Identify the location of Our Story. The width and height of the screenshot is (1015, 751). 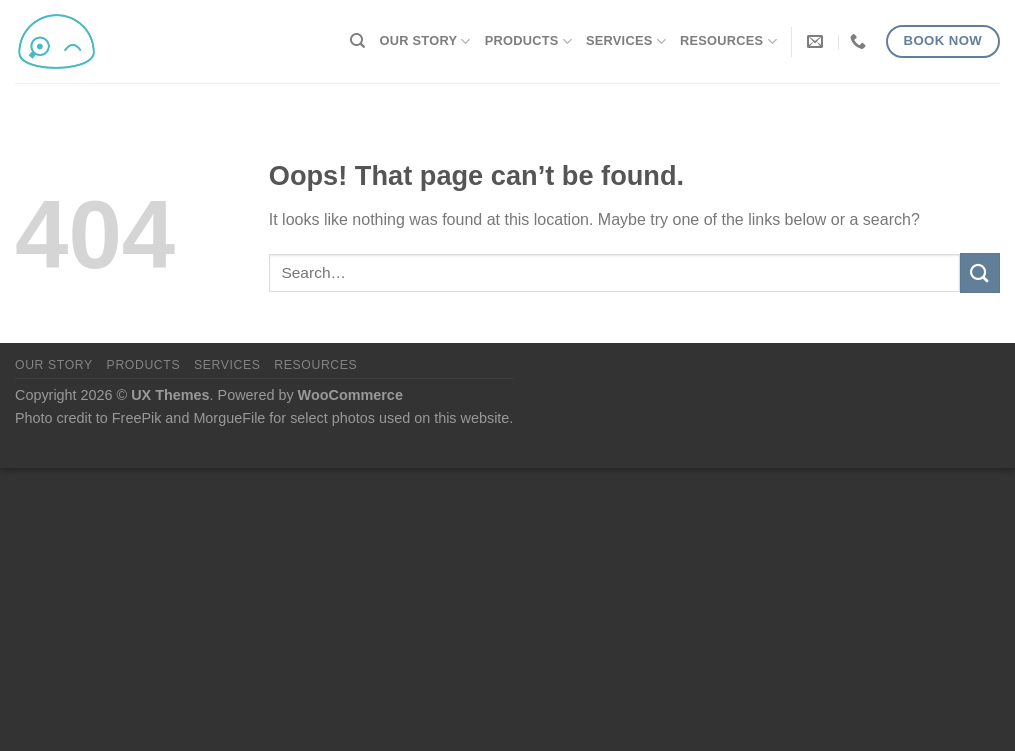
(425, 41).